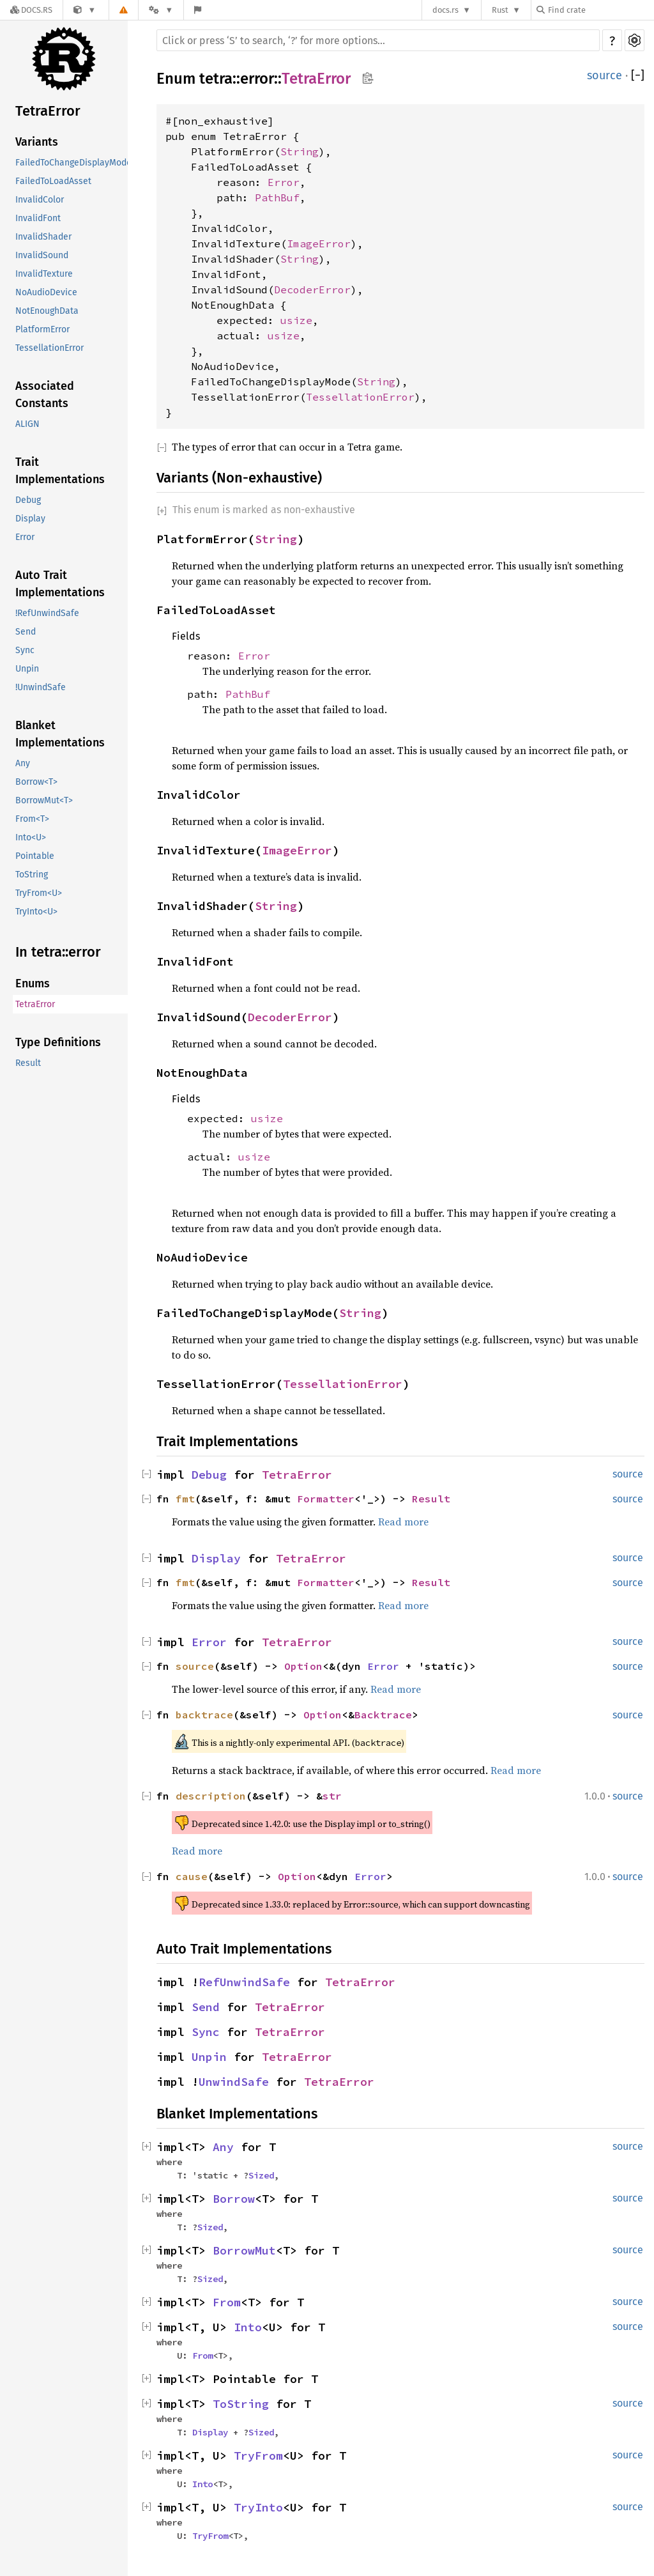 This screenshot has height=2576, width=654. Describe the element at coordinates (227, 2302) in the screenshot. I see `From` at that location.